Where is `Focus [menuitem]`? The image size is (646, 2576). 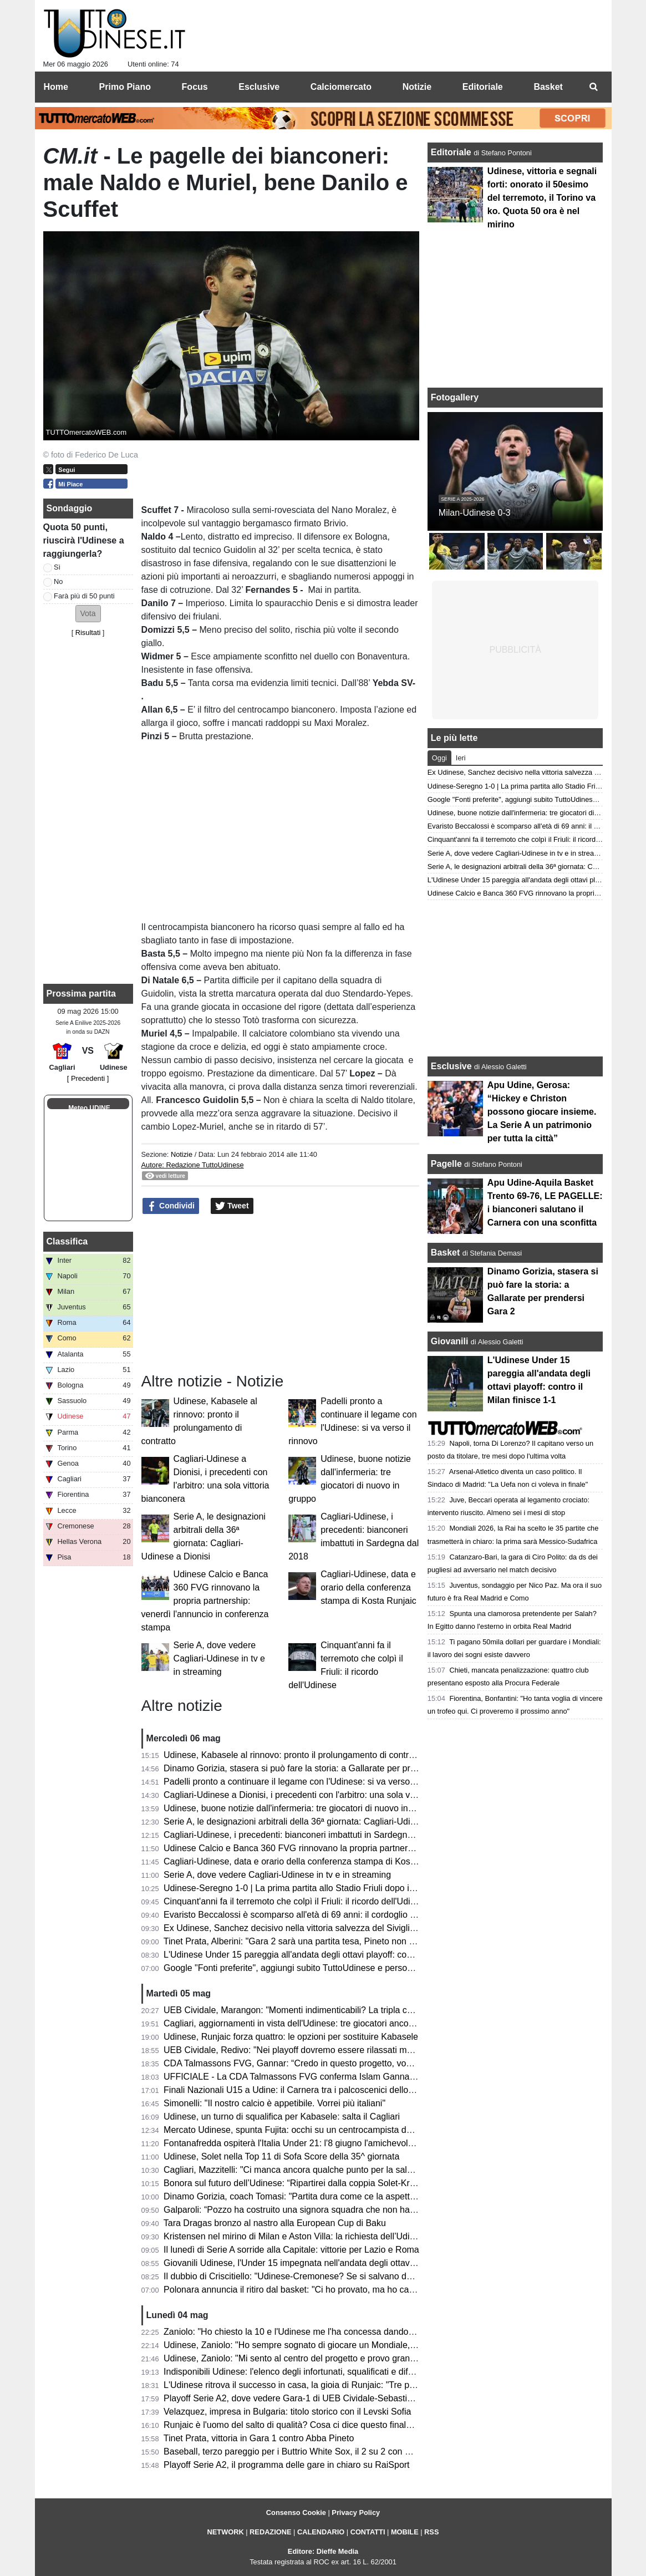
Focus [menuitem] is located at coordinates (195, 87).